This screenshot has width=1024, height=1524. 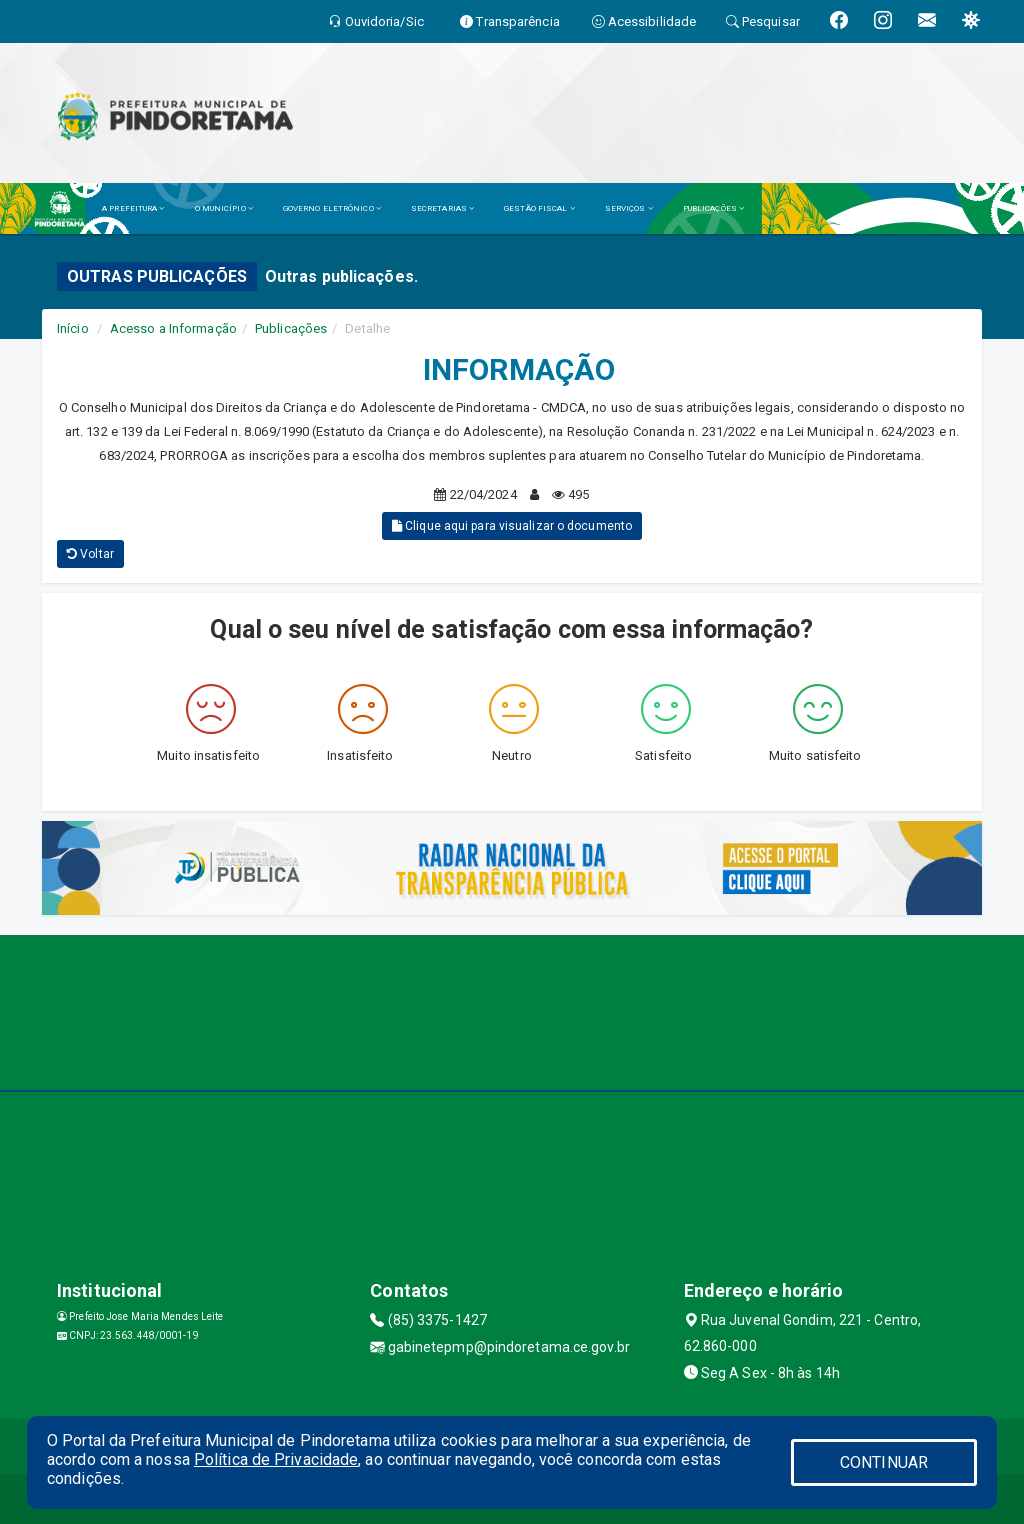 What do you see at coordinates (713, 208) in the screenshot?
I see `PUBLICAÇÕES` at bounding box center [713, 208].